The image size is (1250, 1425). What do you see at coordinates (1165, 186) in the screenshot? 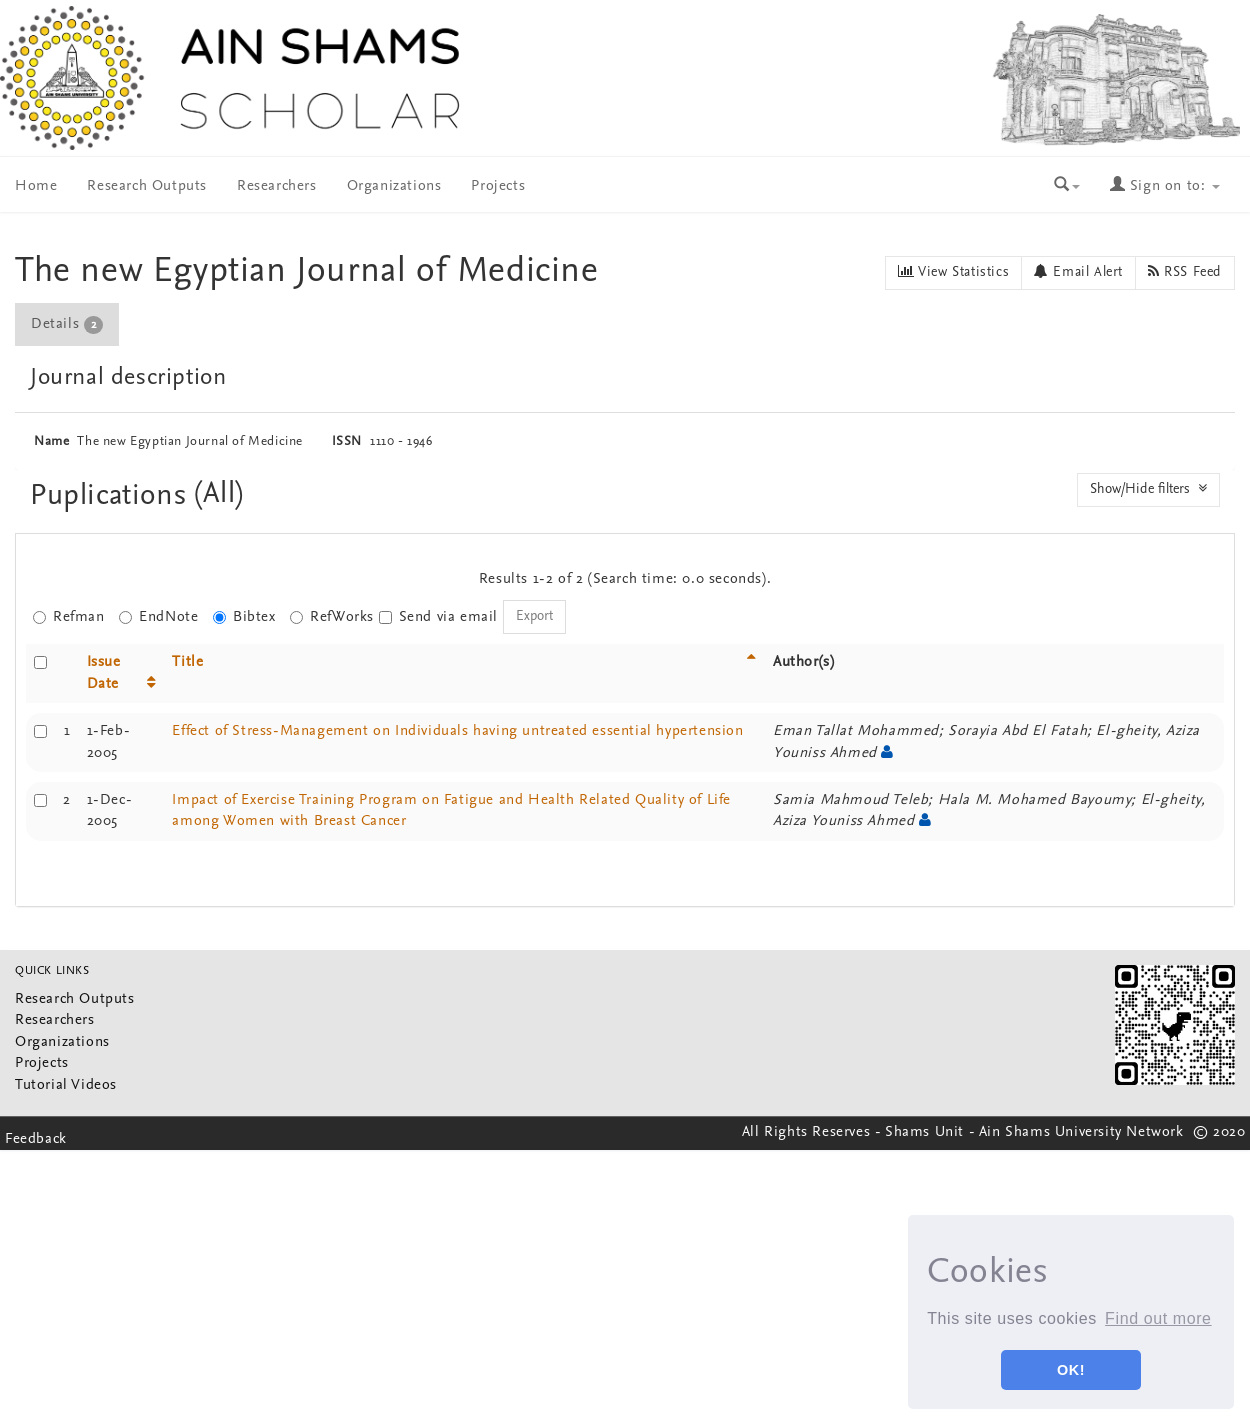
I see `Sign on to:` at bounding box center [1165, 186].